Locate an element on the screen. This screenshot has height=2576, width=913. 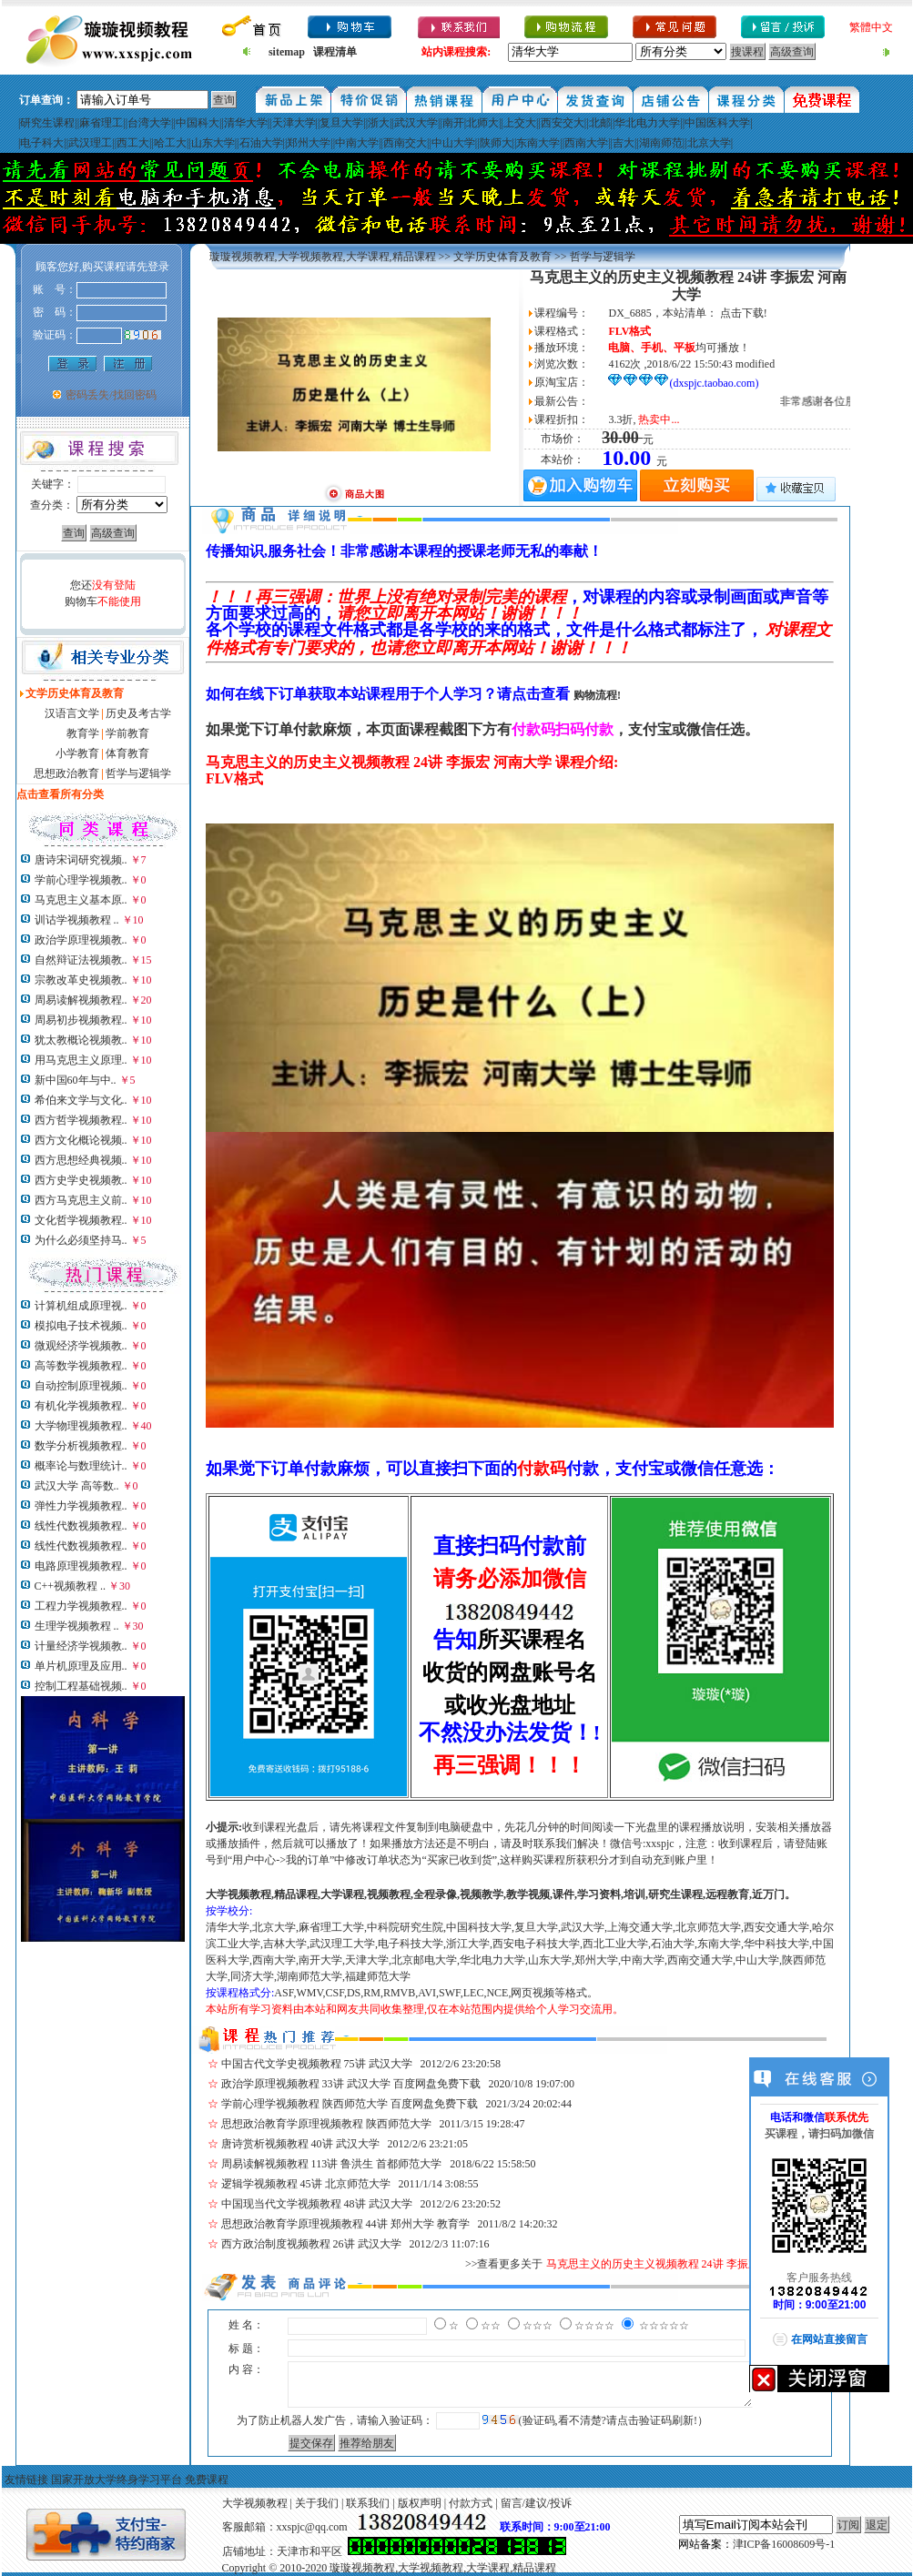
友情链接 is located at coordinates (26, 2479).